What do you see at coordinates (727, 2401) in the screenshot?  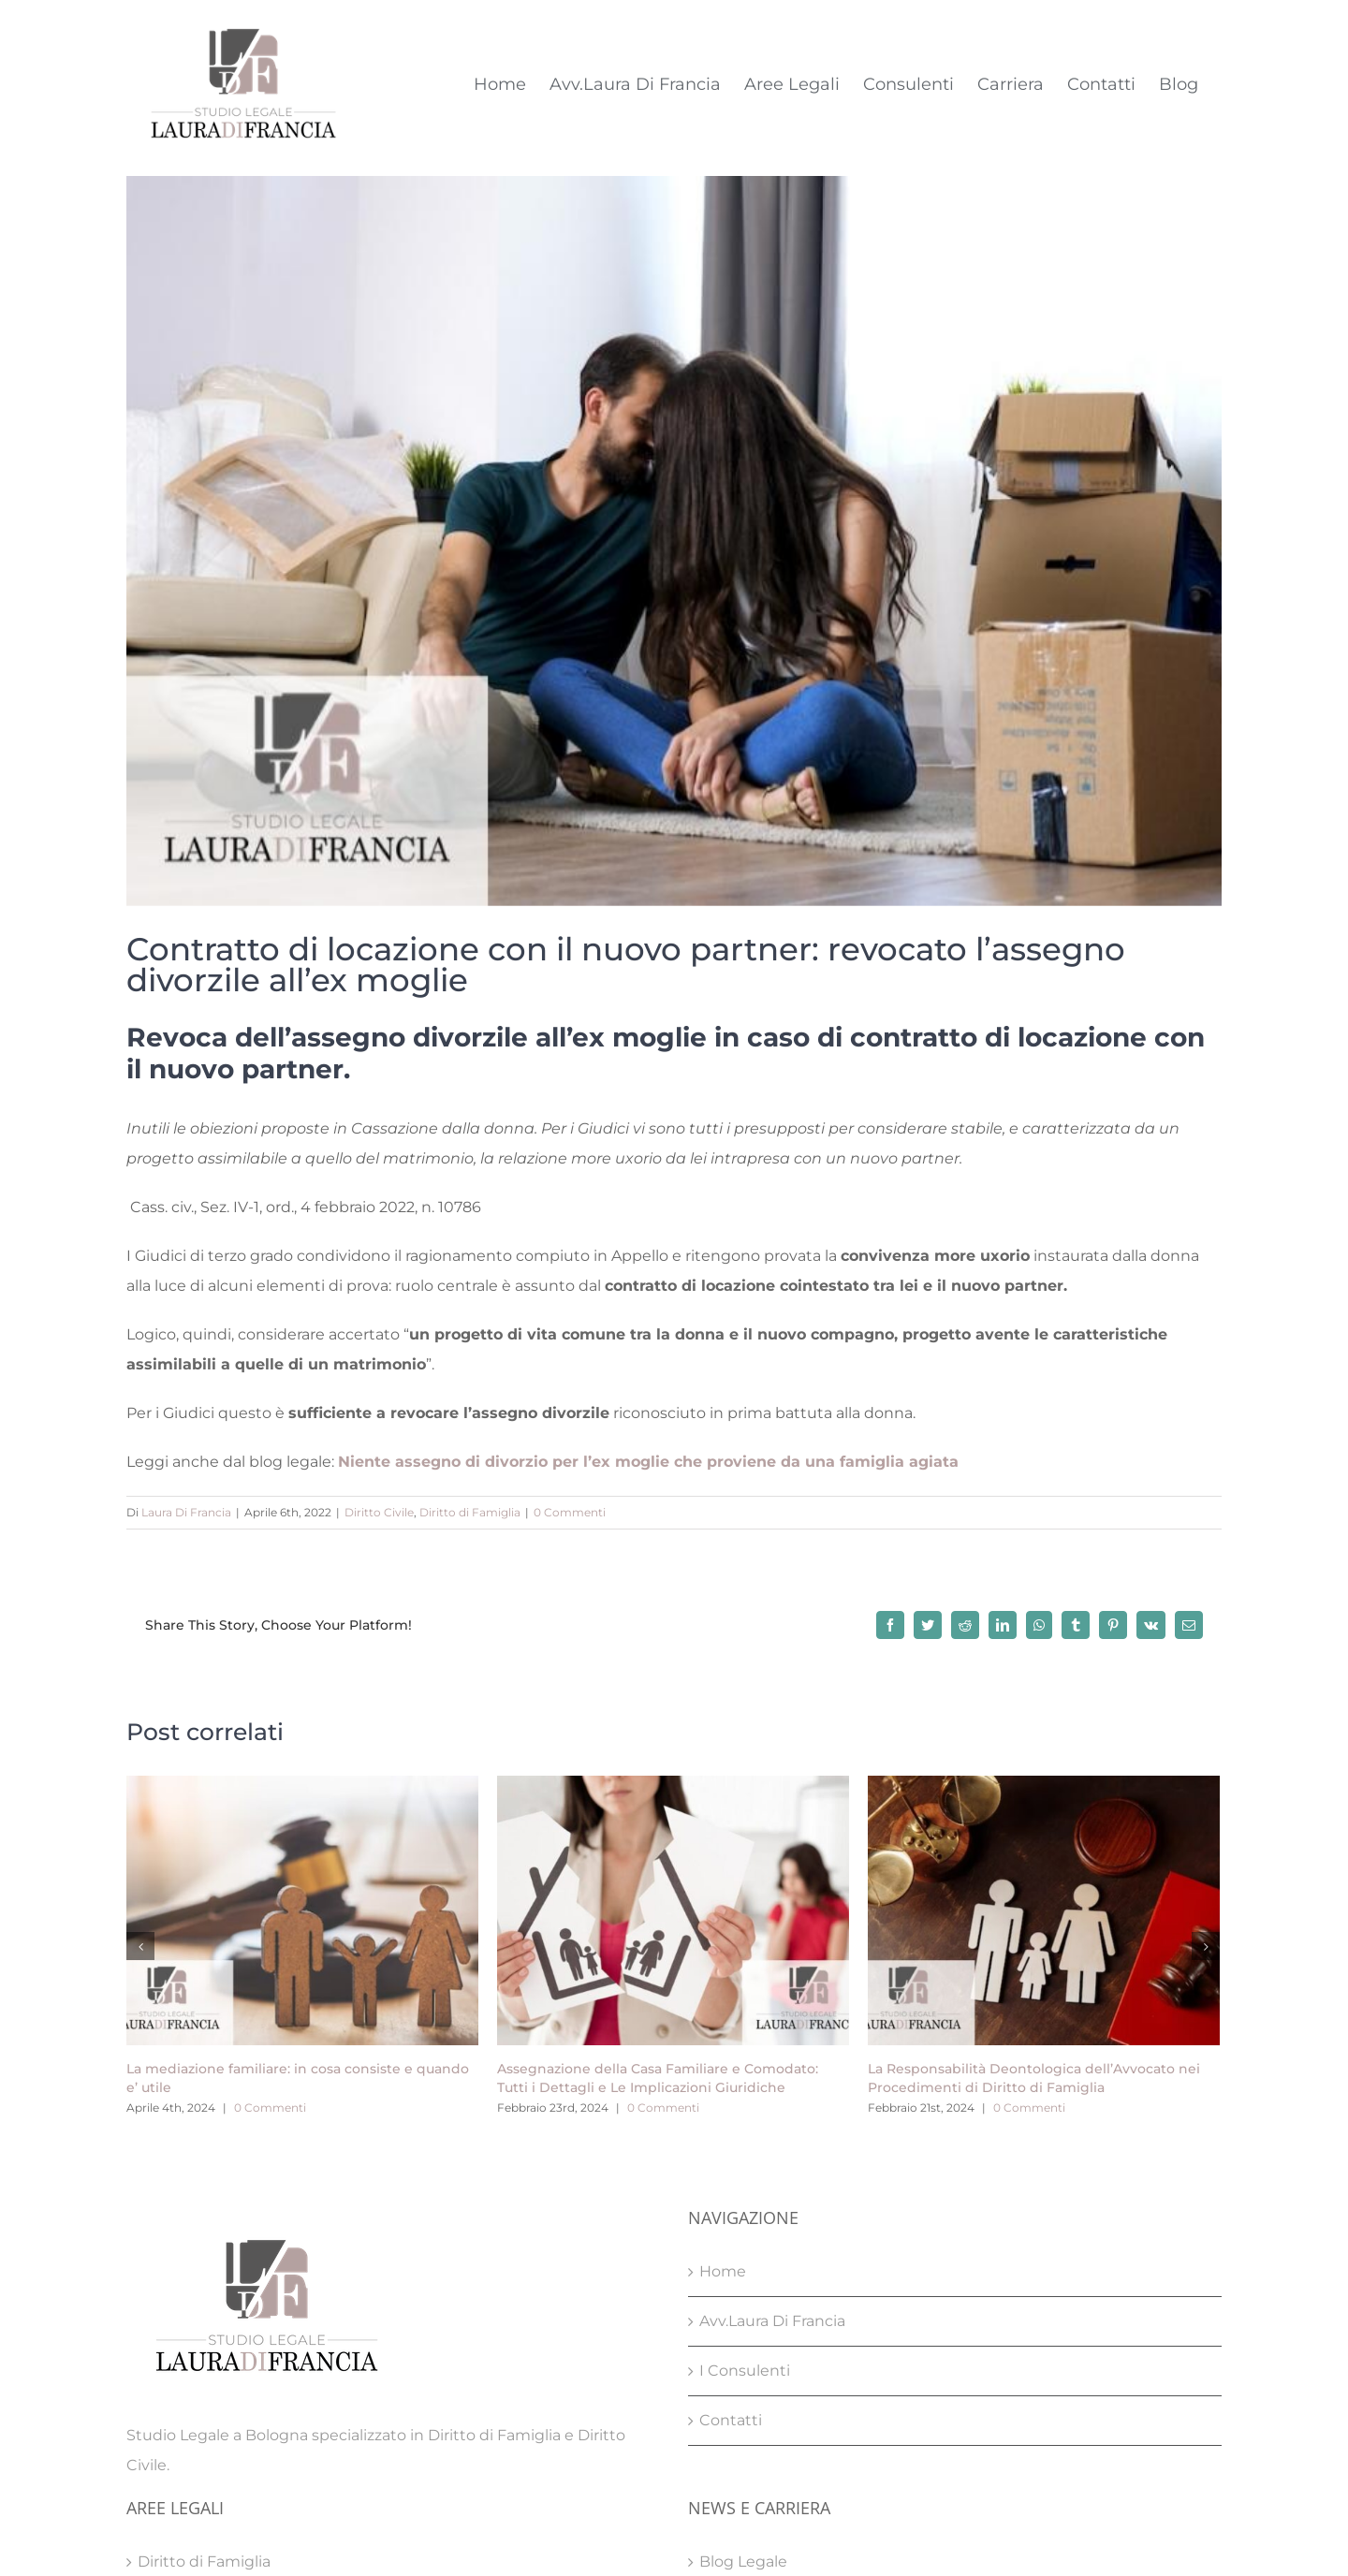 I see `Carriera` at bounding box center [727, 2401].